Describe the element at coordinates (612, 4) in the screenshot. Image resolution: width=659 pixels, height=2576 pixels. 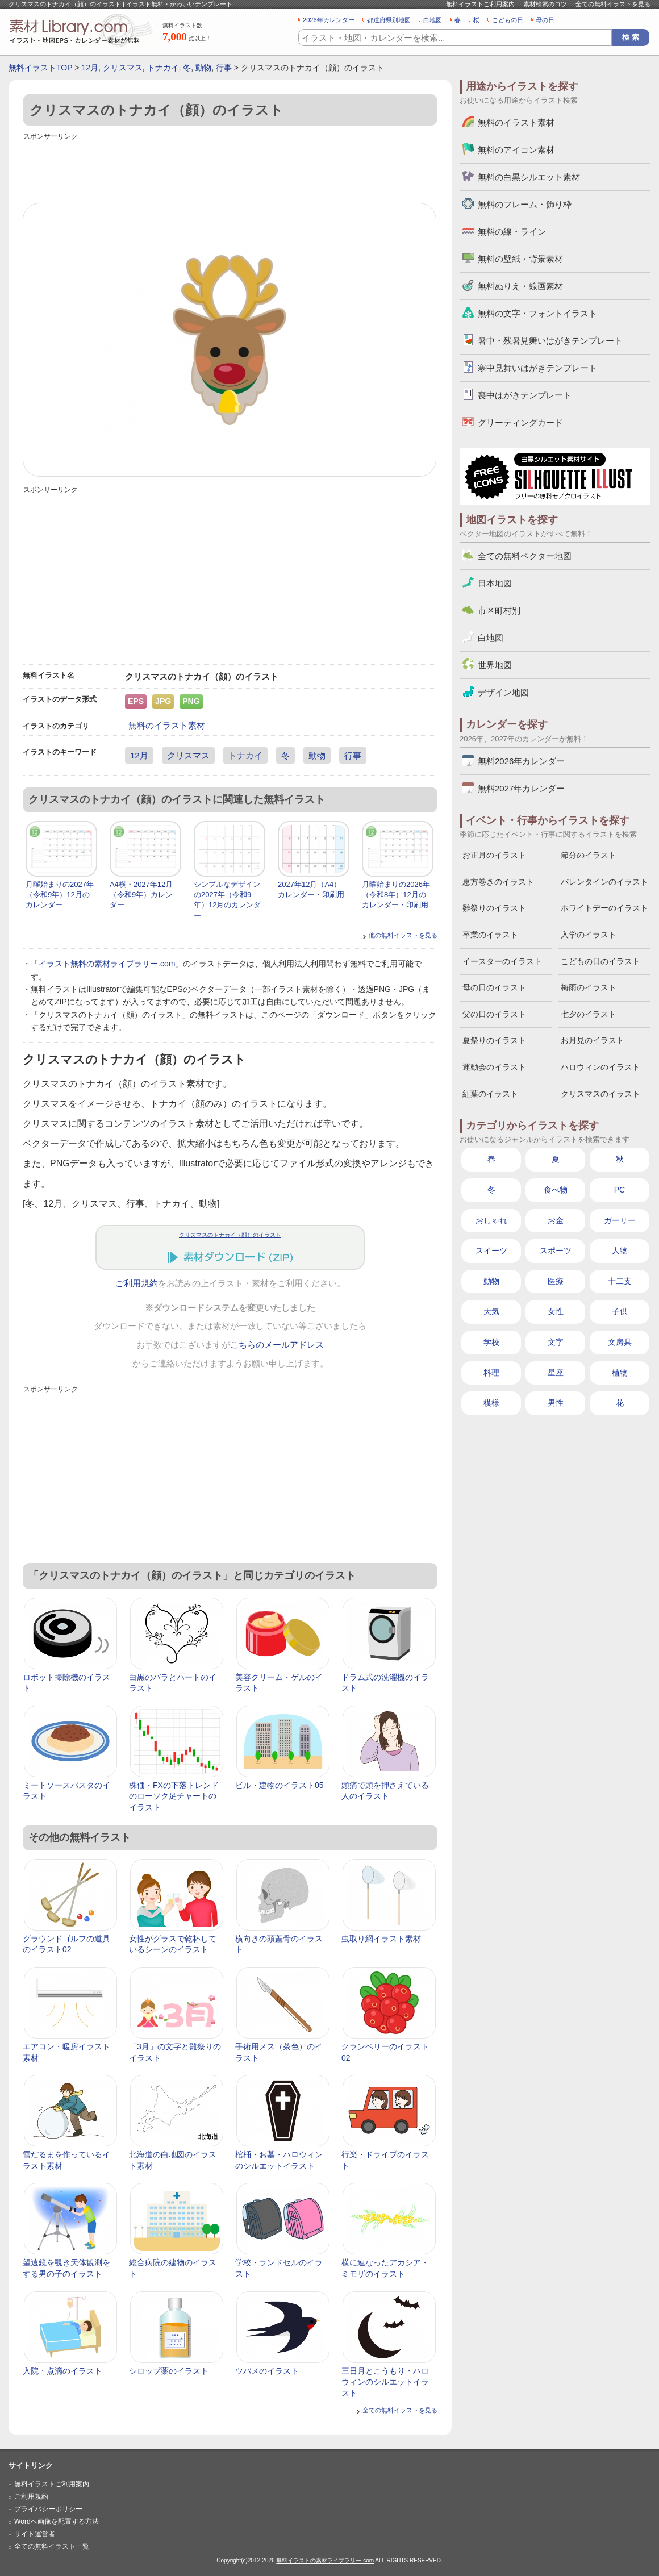
I see `全ての無料イラストを見る` at that location.